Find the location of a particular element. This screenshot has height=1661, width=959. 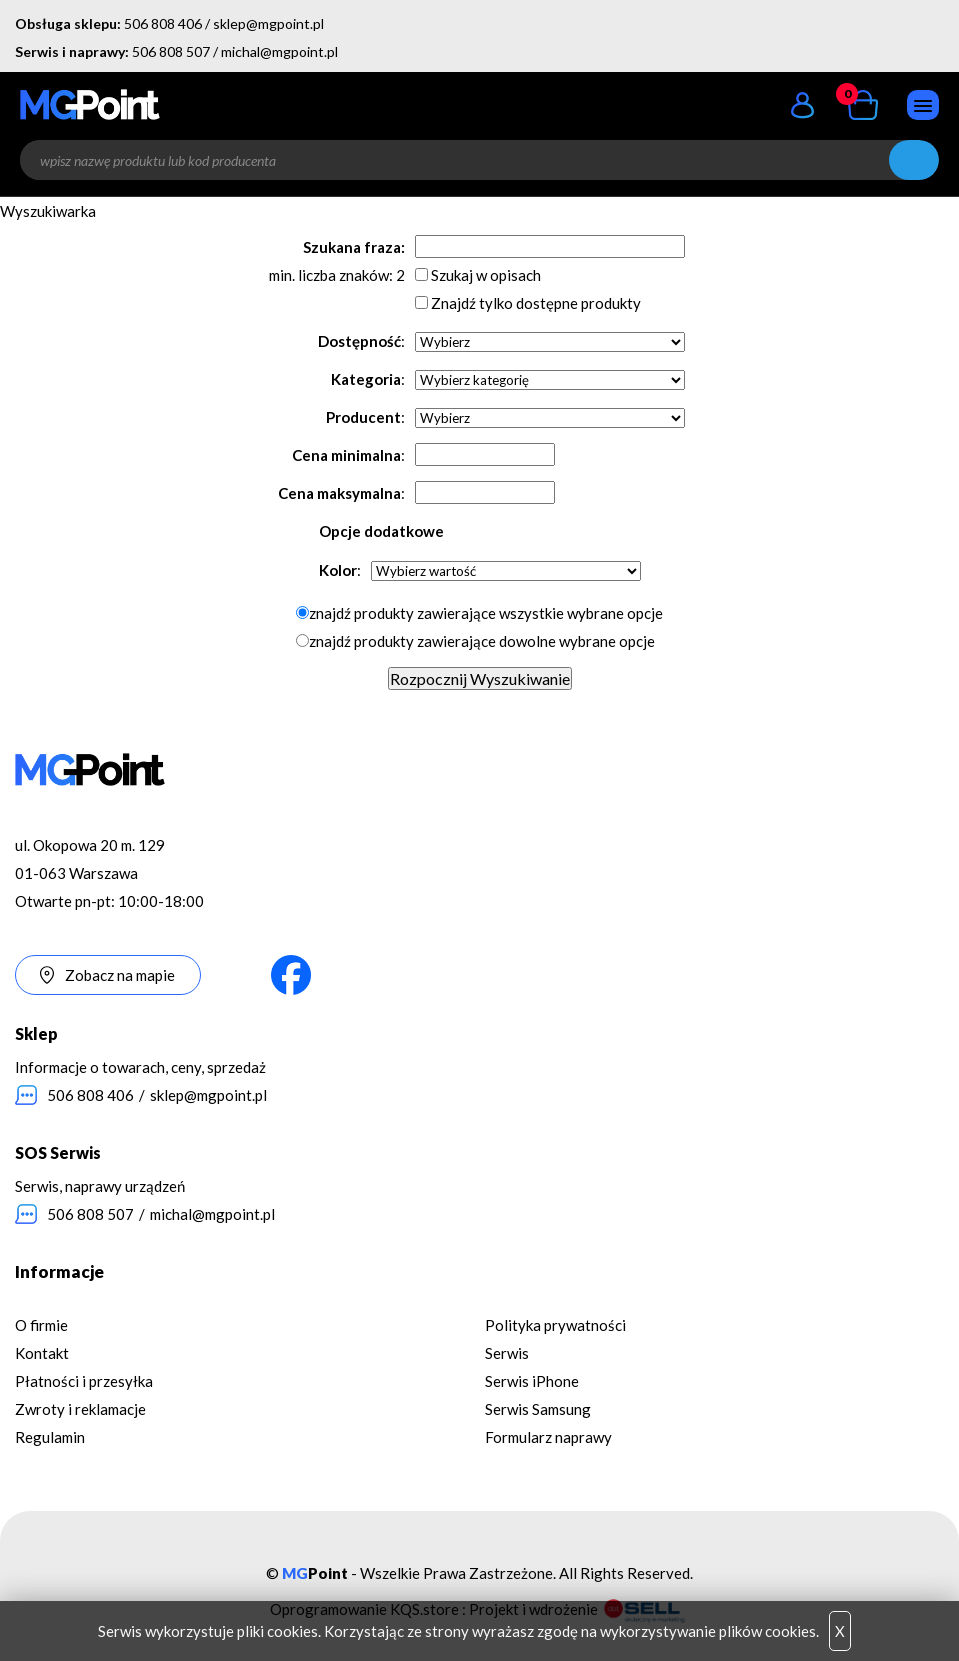

Znajdź tylko dostępne produkty is located at coordinates (536, 303).